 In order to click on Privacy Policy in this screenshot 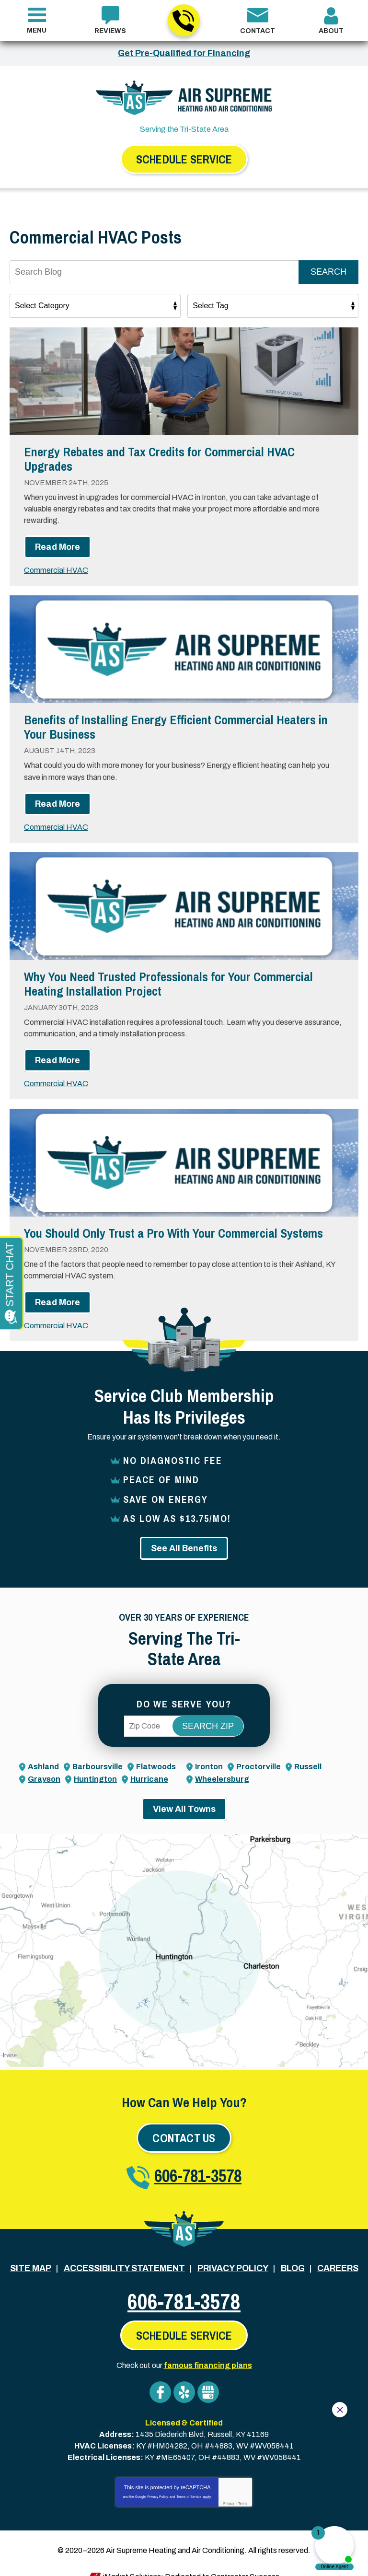, I will do `click(157, 2478)`.